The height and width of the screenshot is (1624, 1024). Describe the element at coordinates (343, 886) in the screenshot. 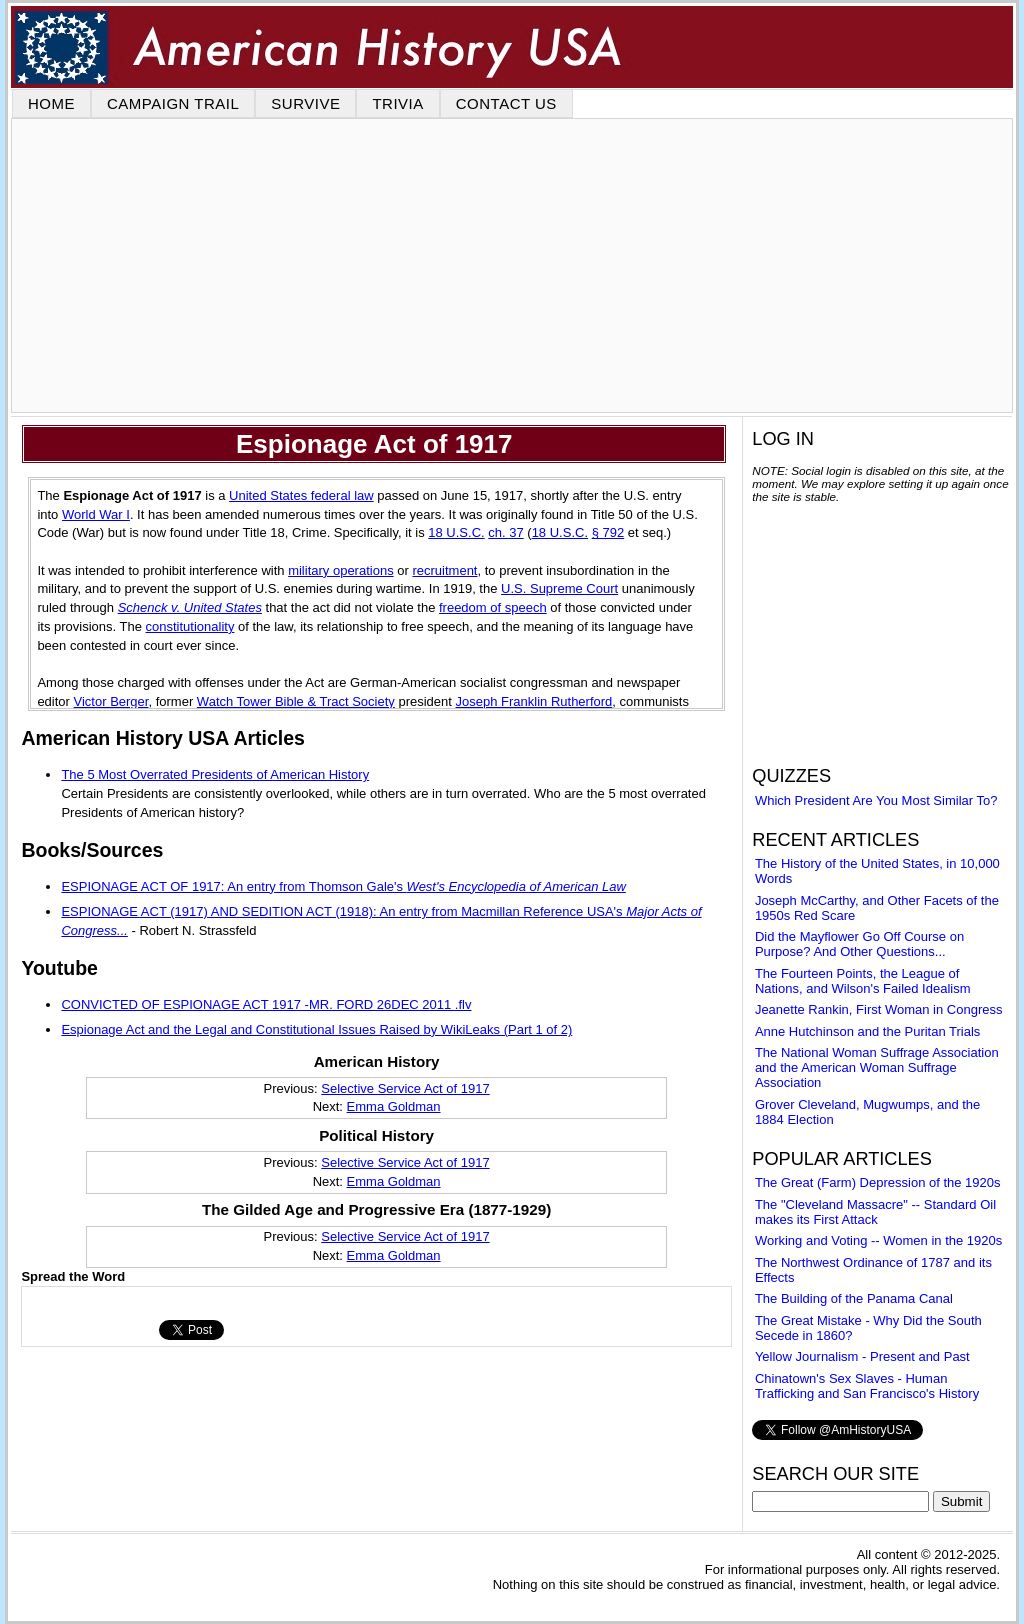

I see `ESPIONAGE ACT OF 1917: An entry from Thomson Gale's` at that location.